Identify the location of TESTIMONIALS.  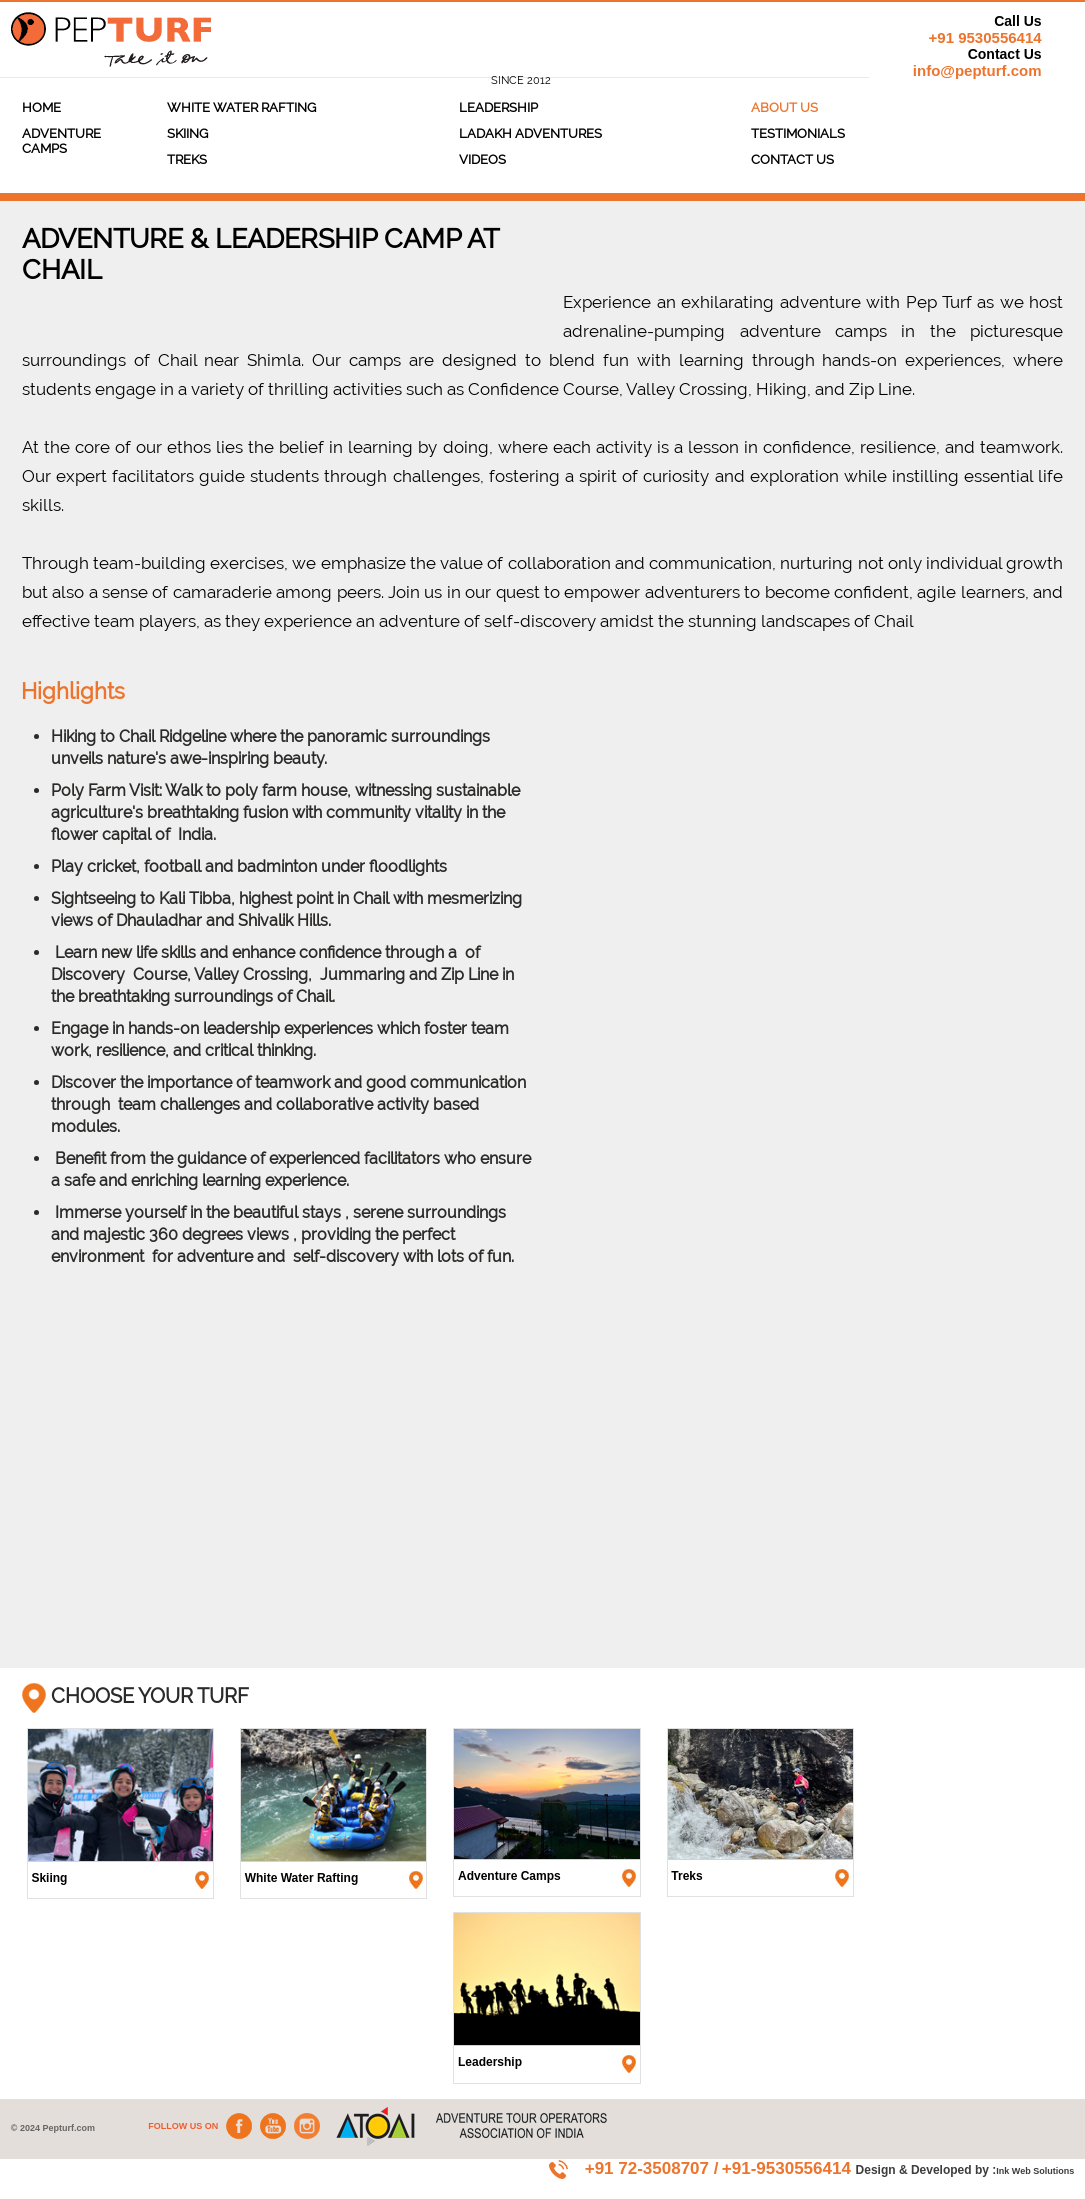
(798, 133).